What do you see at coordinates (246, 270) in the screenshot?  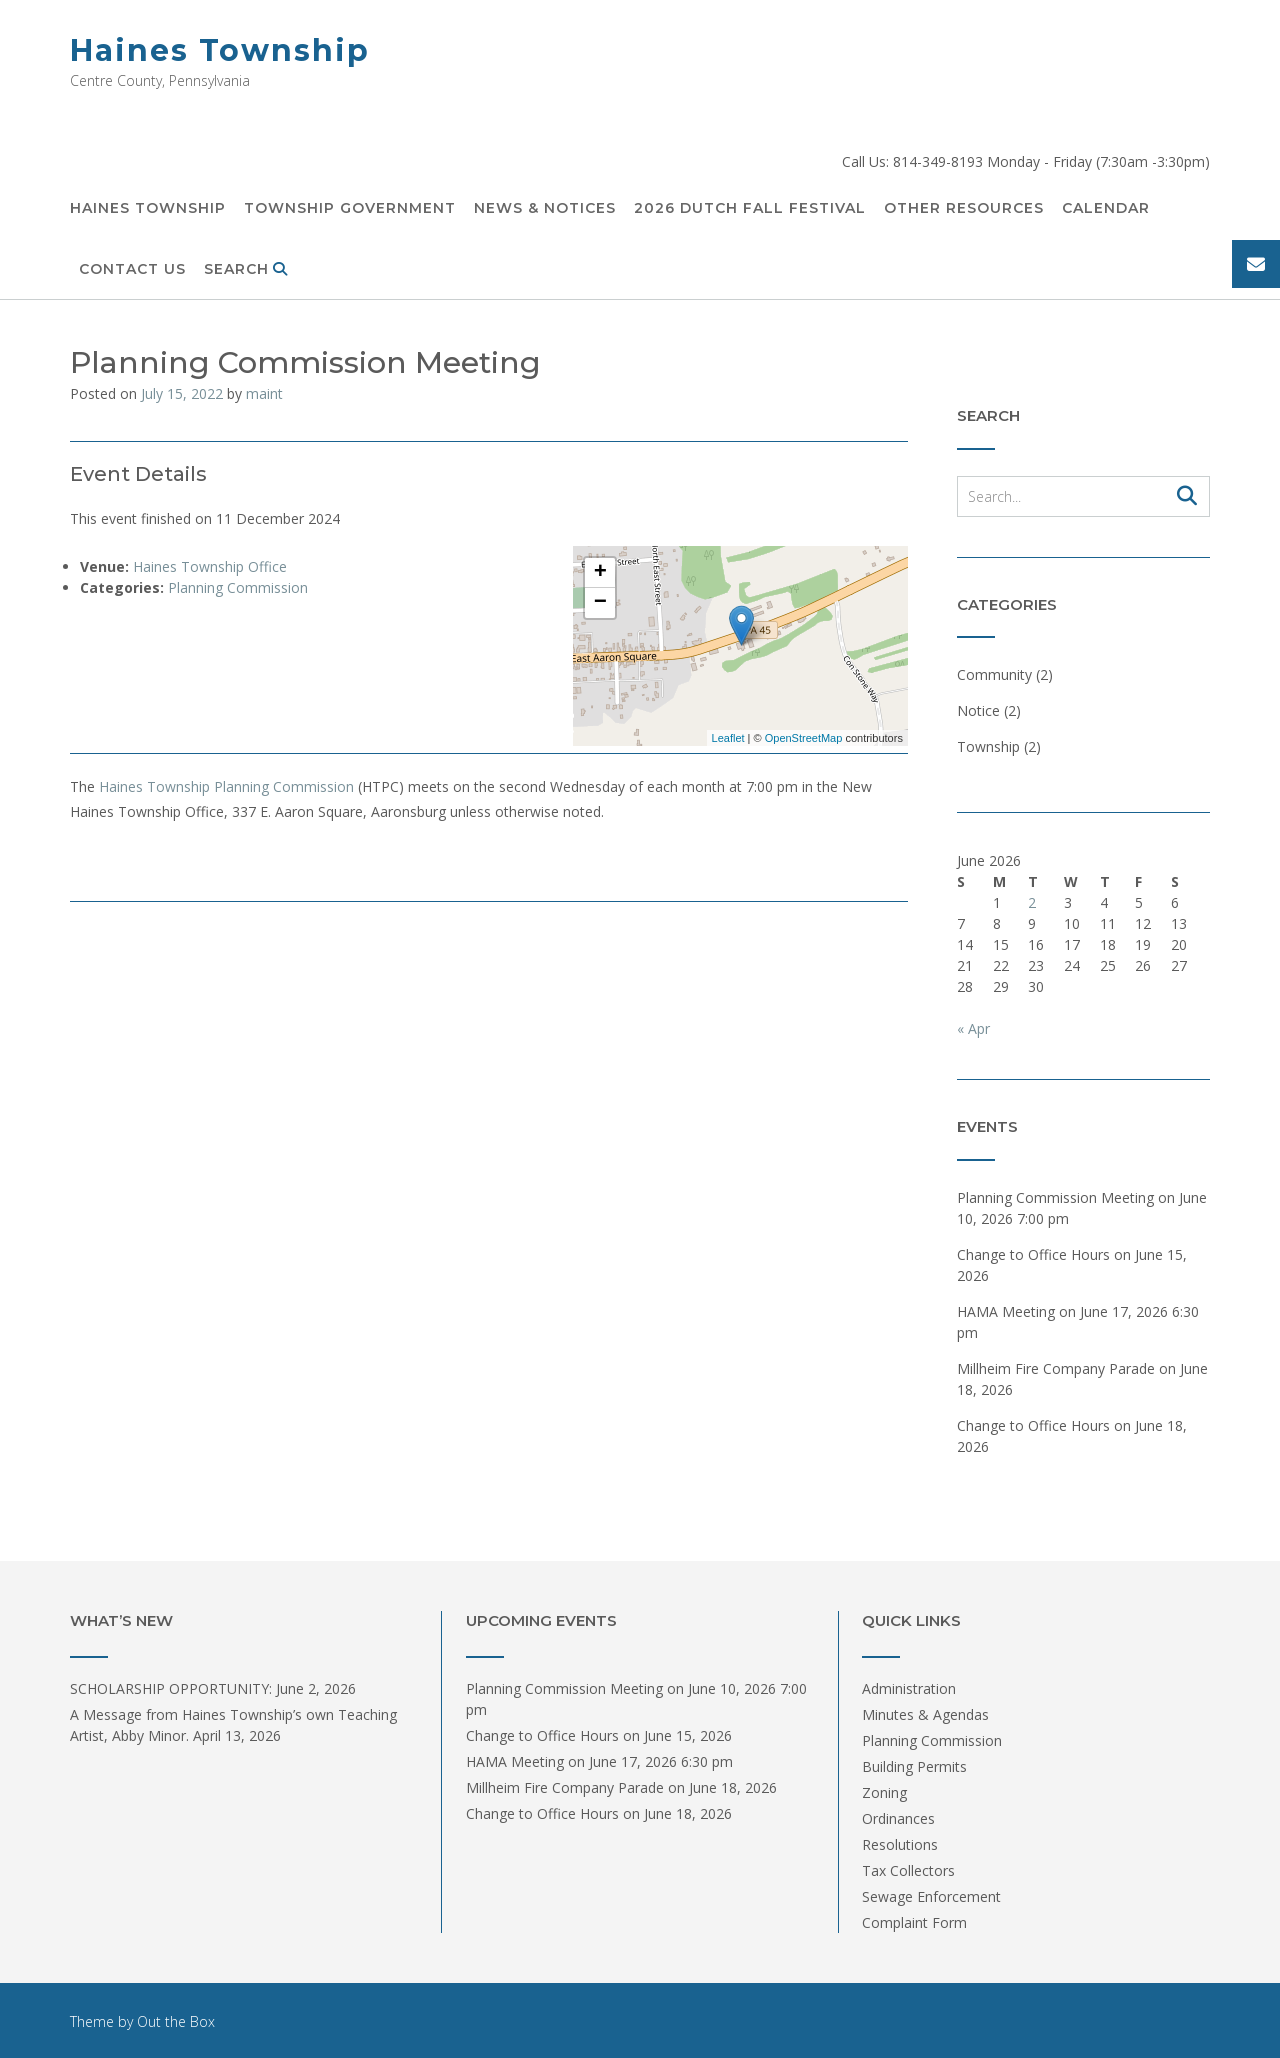 I see `Search` at bounding box center [246, 270].